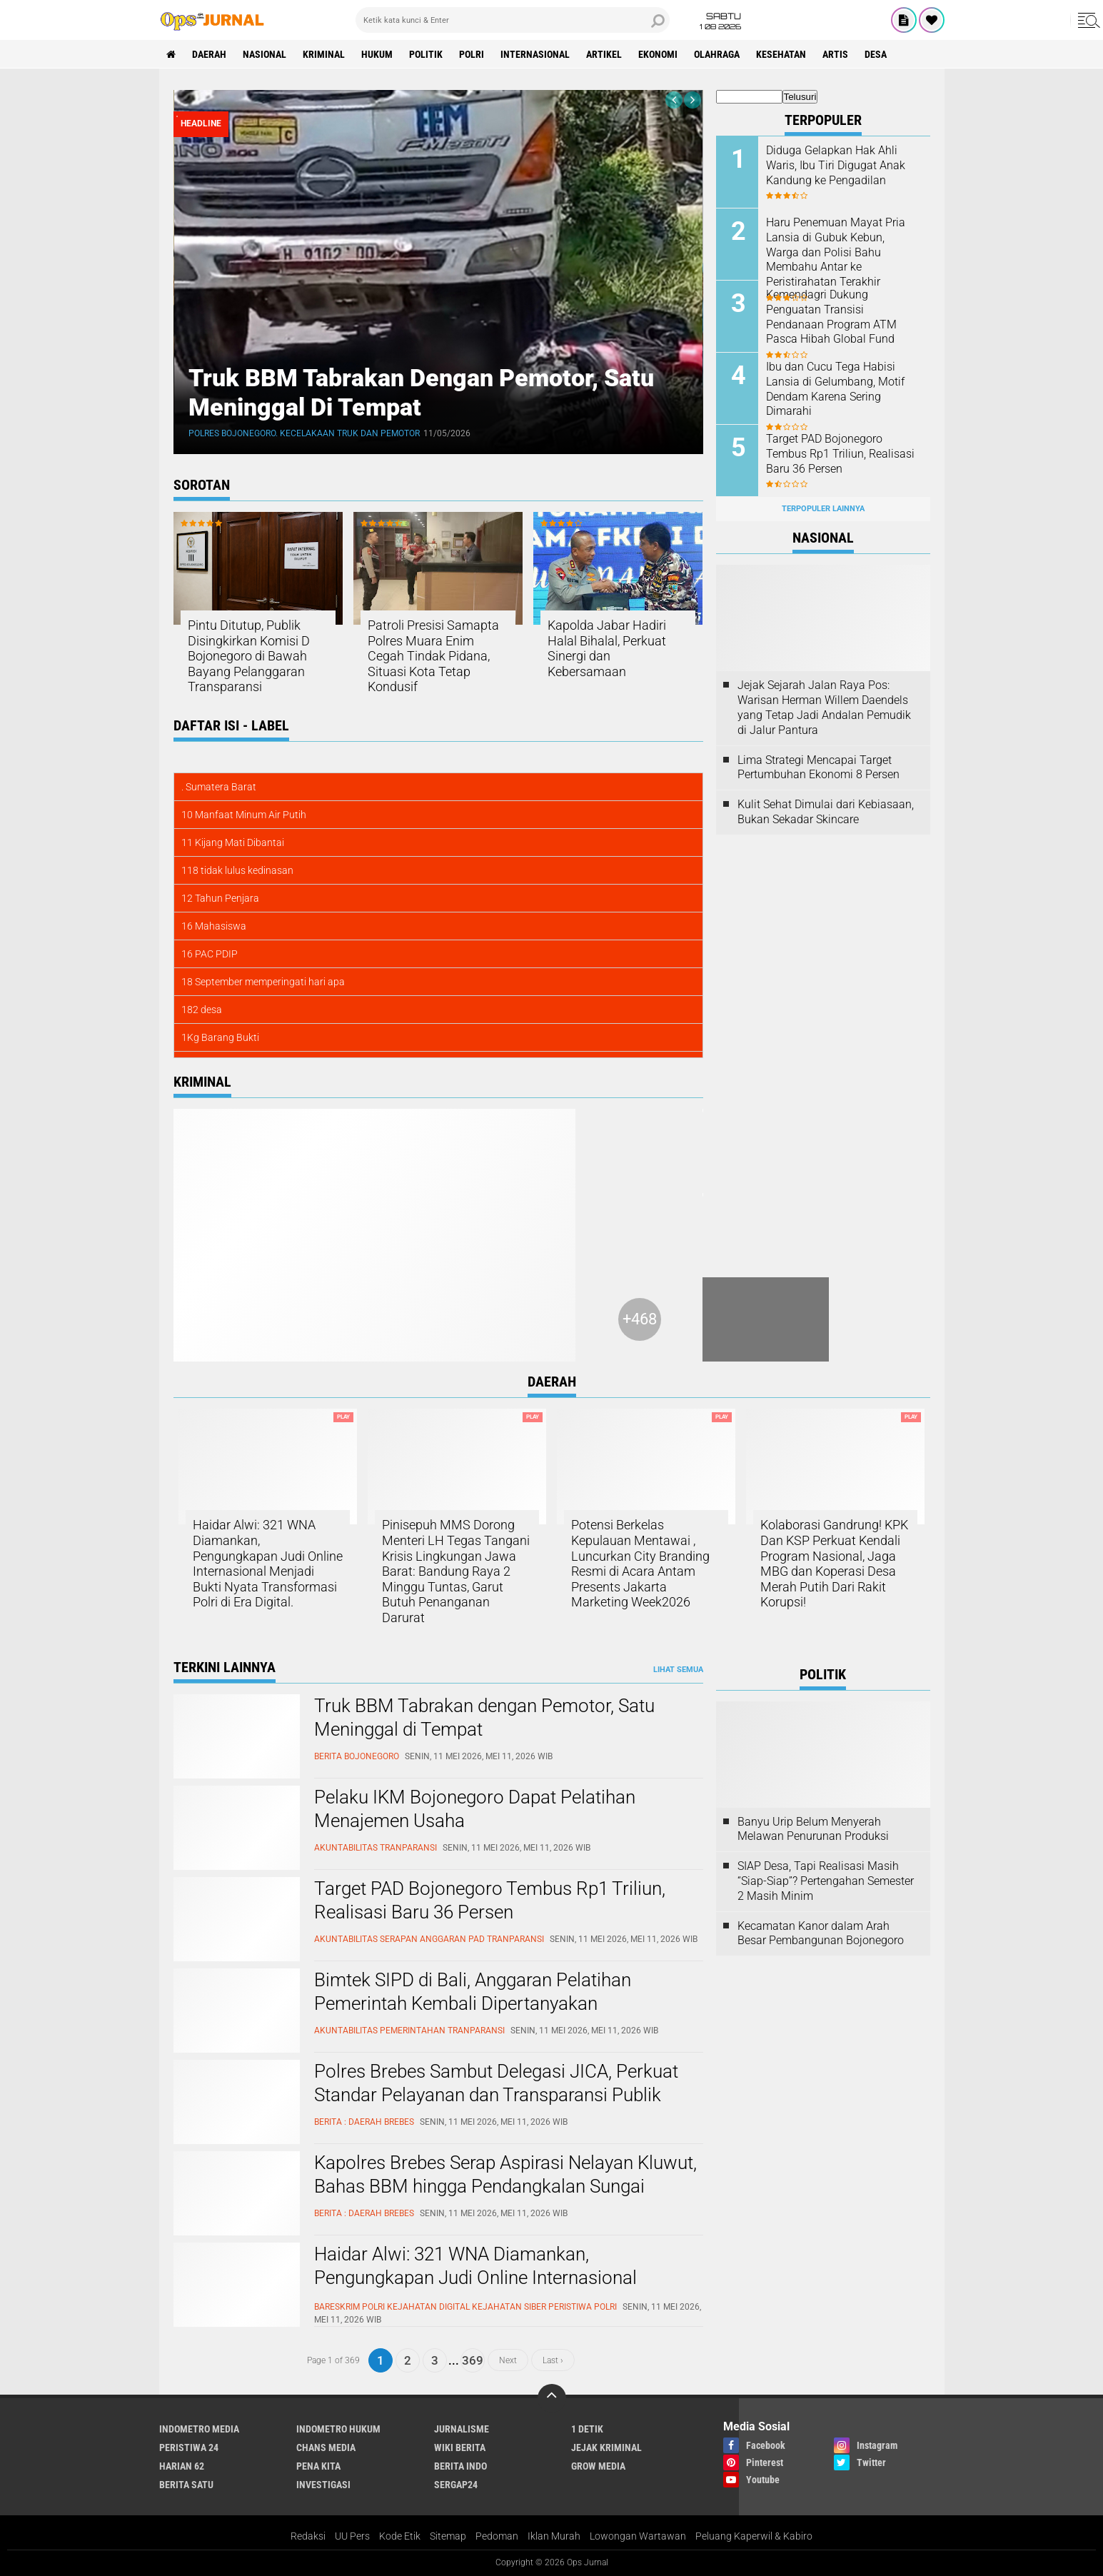 Image resolution: width=1103 pixels, height=2576 pixels. I want to click on Investigasi, so click(323, 2484).